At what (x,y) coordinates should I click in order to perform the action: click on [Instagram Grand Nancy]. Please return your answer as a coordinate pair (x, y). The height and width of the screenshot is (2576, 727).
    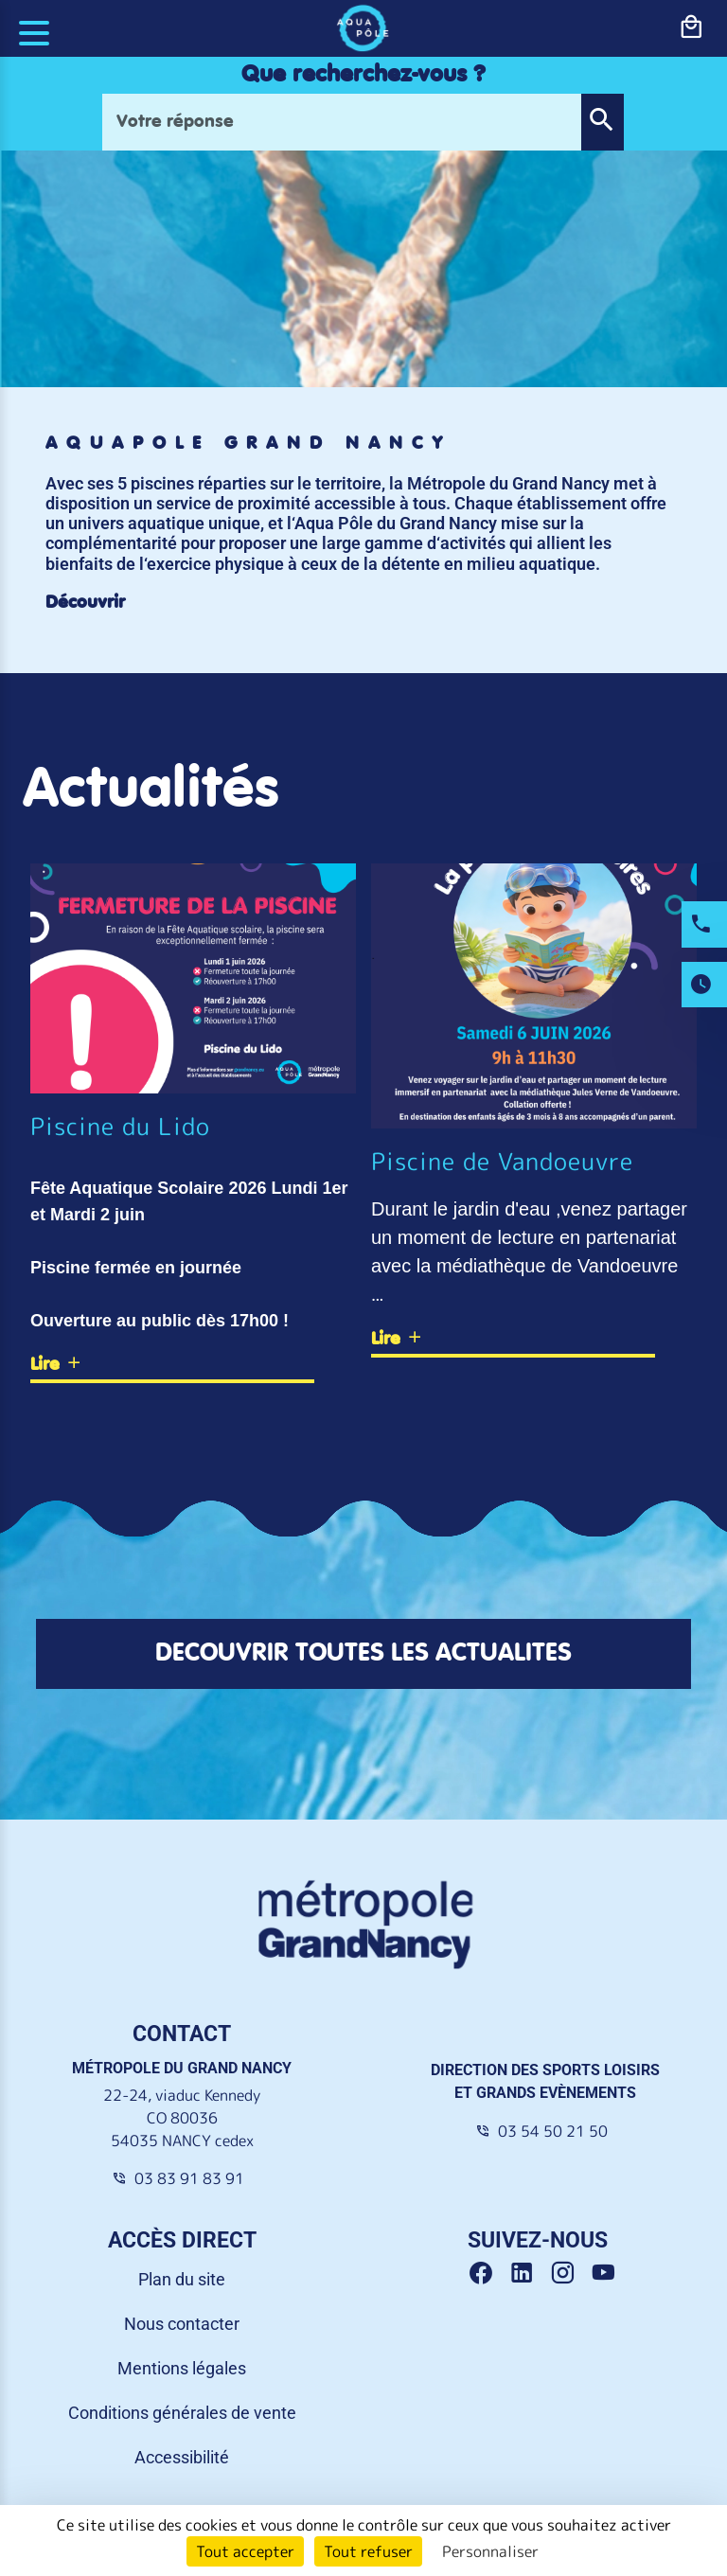
    Looking at the image, I should click on (569, 2273).